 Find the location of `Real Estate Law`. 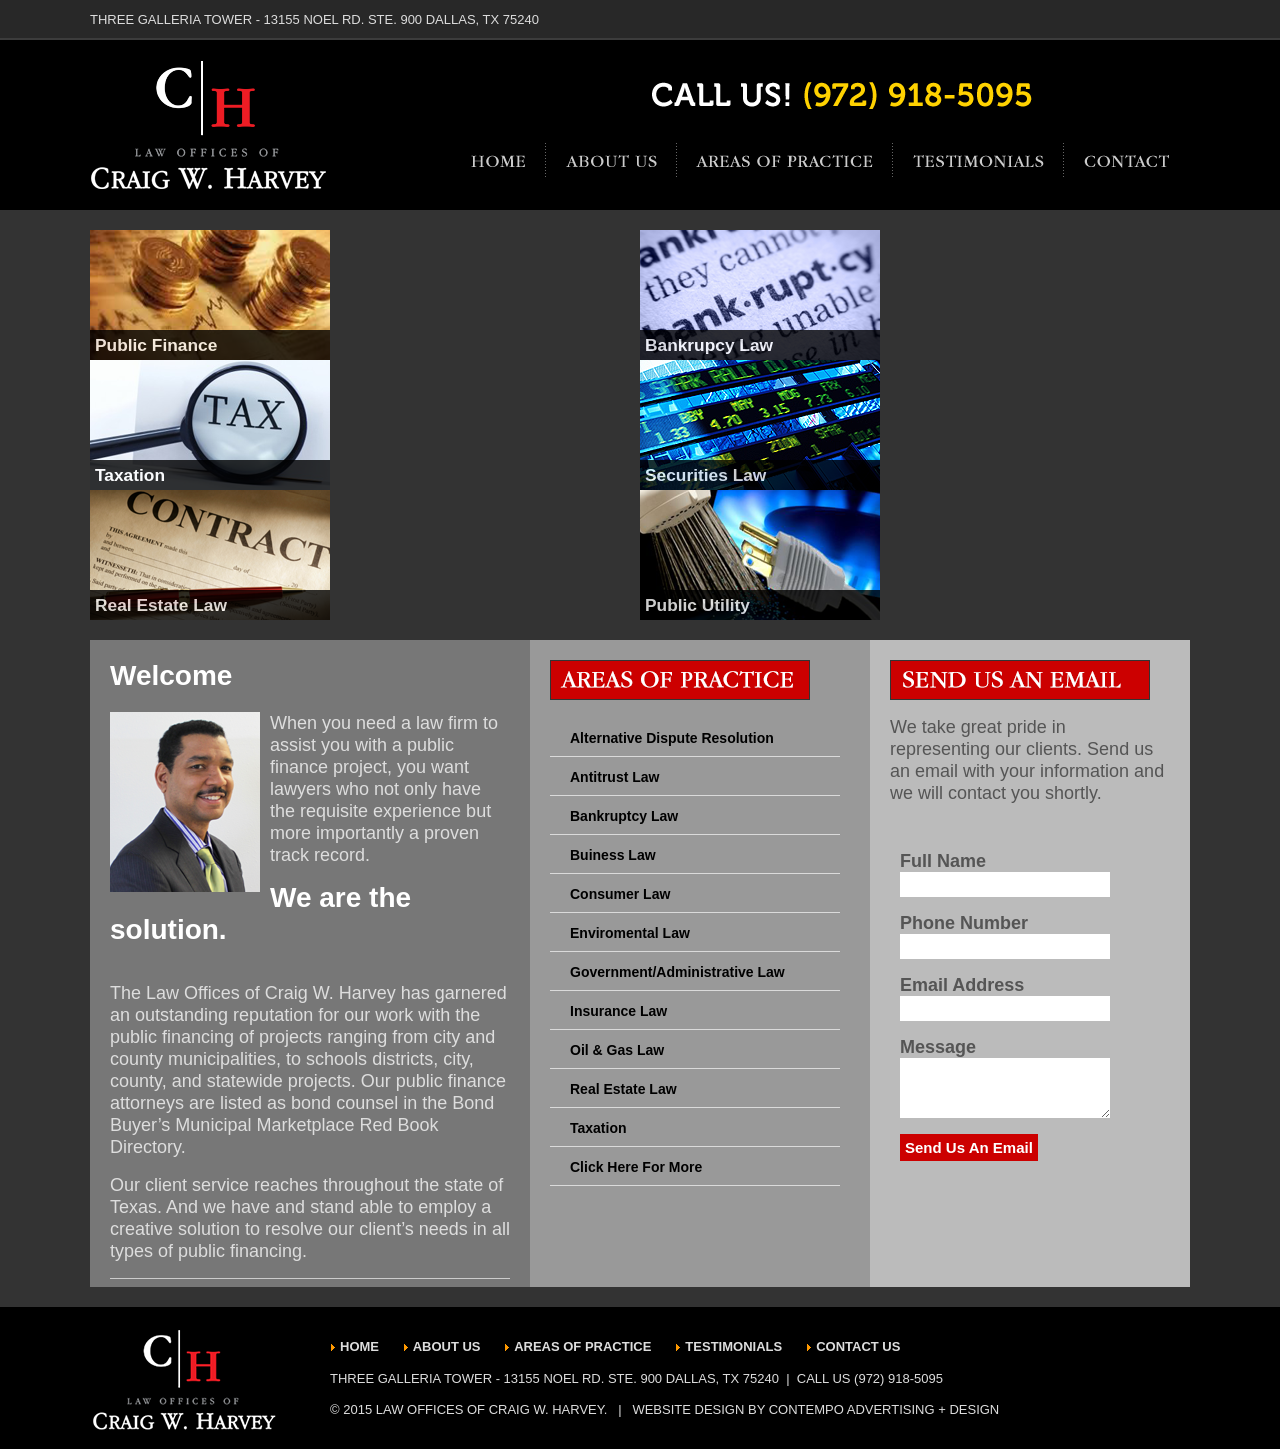

Real Estate Law is located at coordinates (623, 1089).